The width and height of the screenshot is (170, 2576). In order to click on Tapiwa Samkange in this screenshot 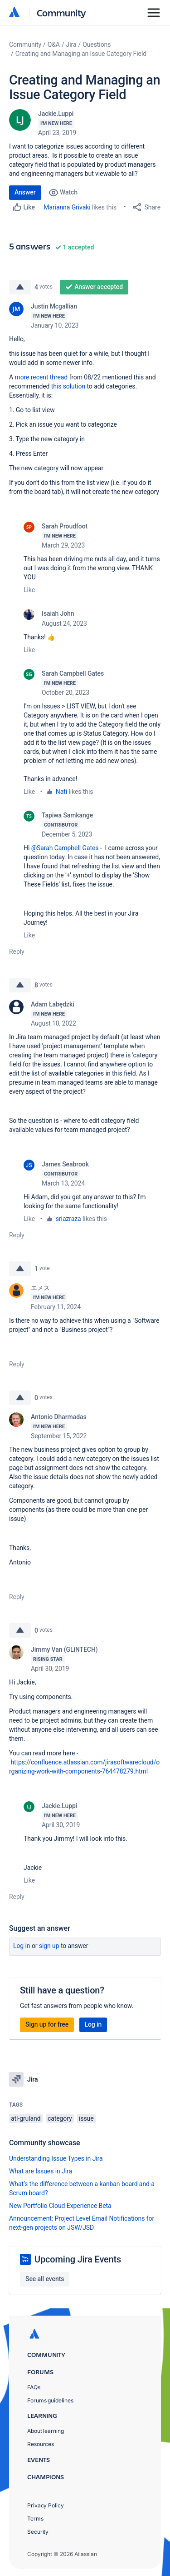, I will do `click(67, 815)`.